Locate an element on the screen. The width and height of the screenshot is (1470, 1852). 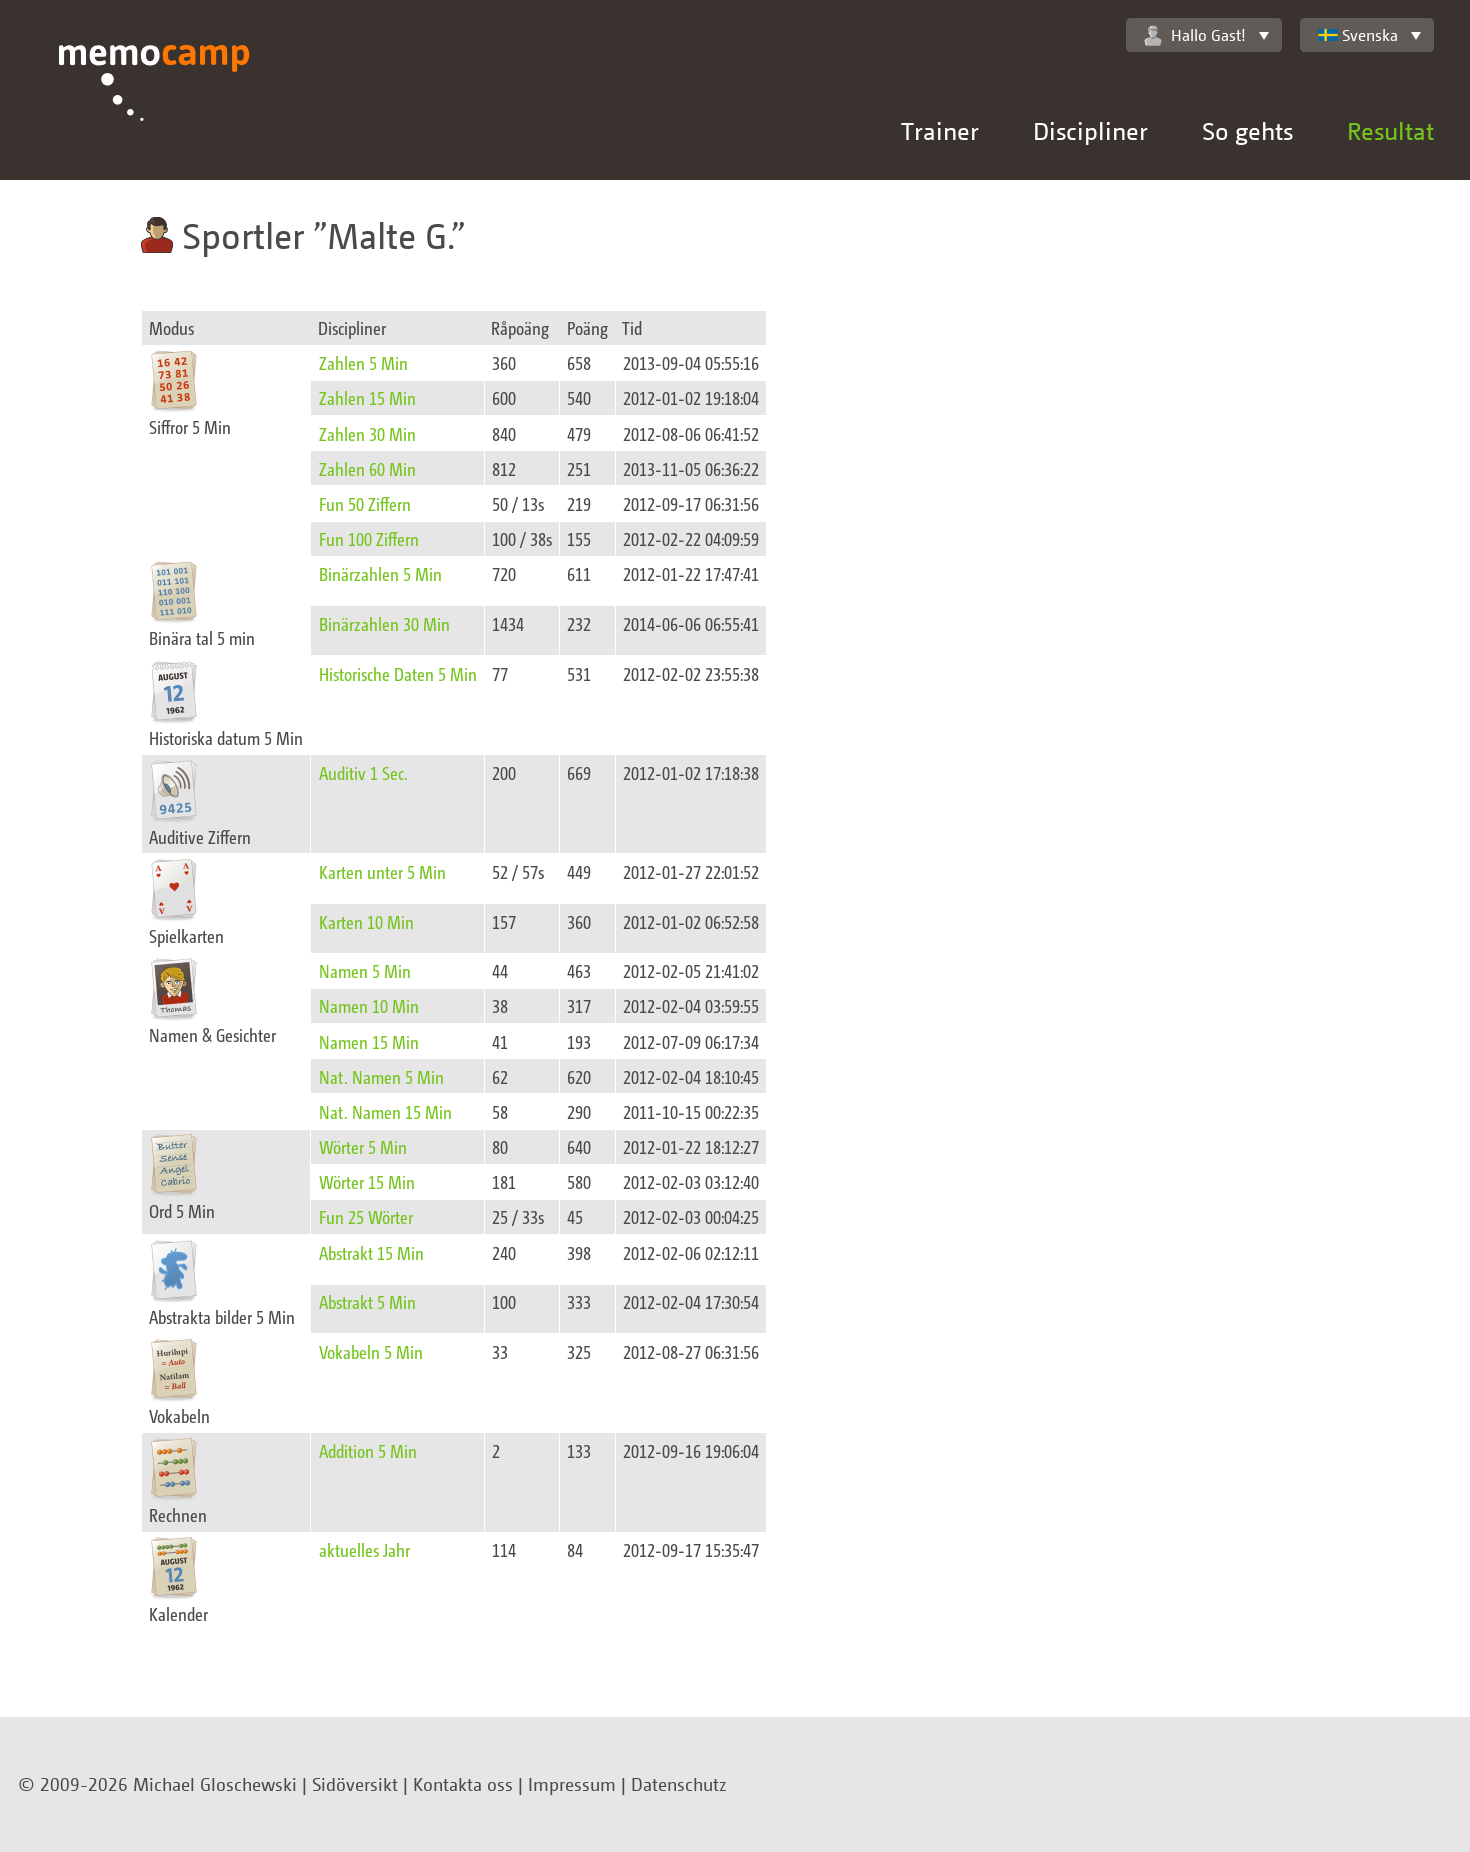
Zahlen 15 Min is located at coordinates (367, 397).